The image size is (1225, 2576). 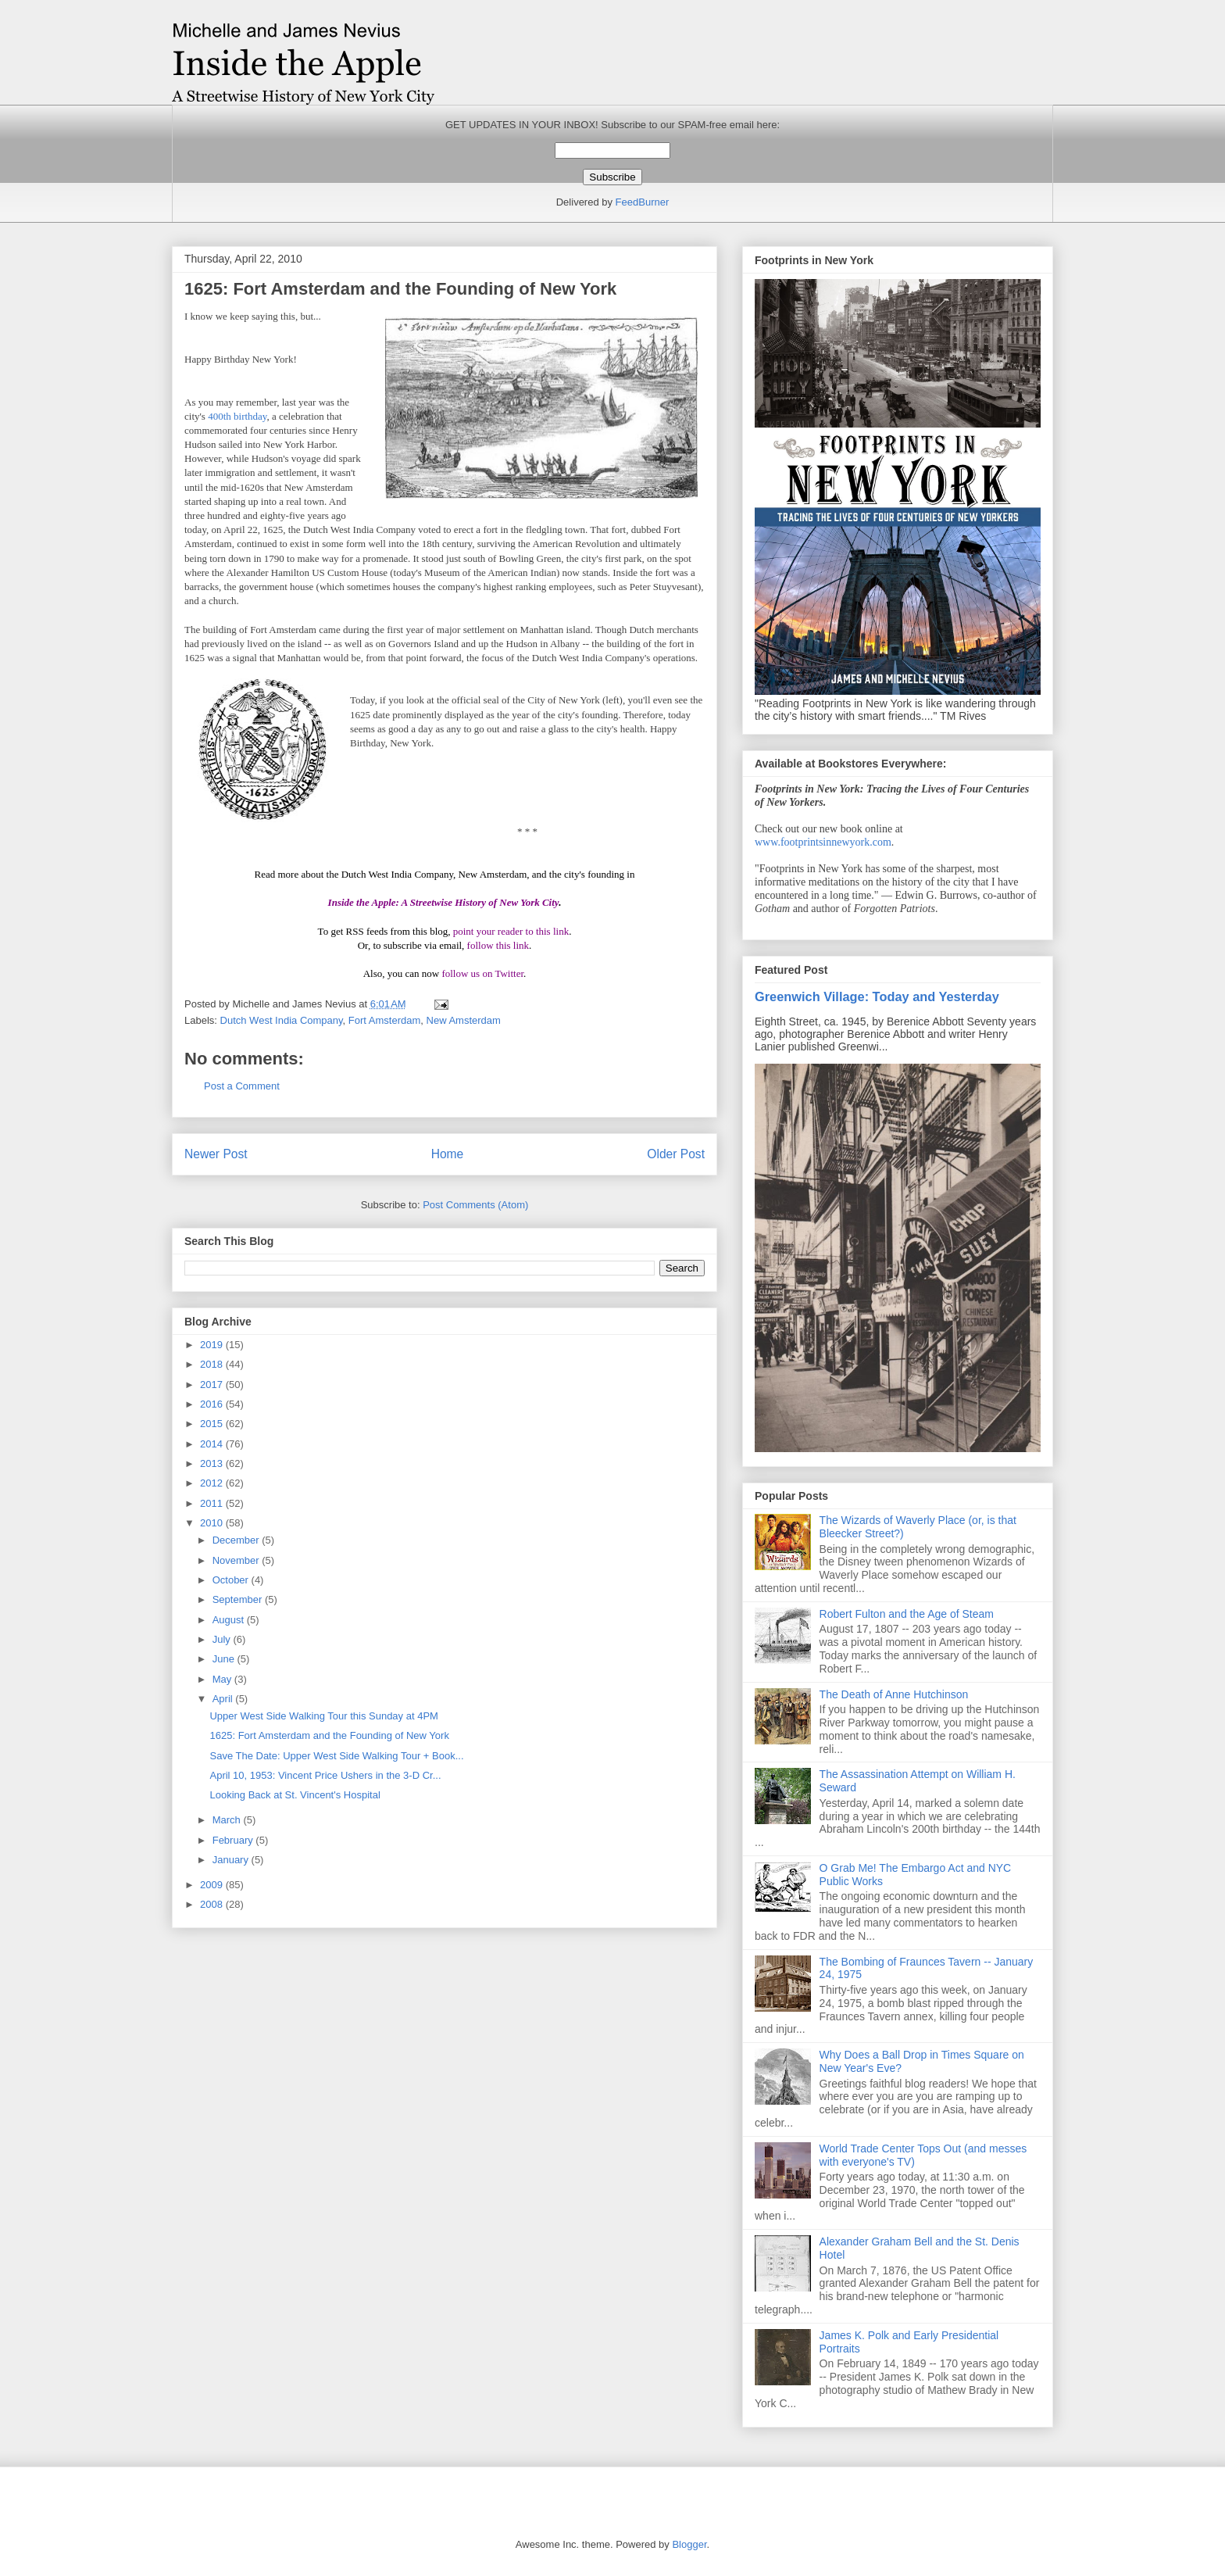 I want to click on September, so click(x=238, y=1599).